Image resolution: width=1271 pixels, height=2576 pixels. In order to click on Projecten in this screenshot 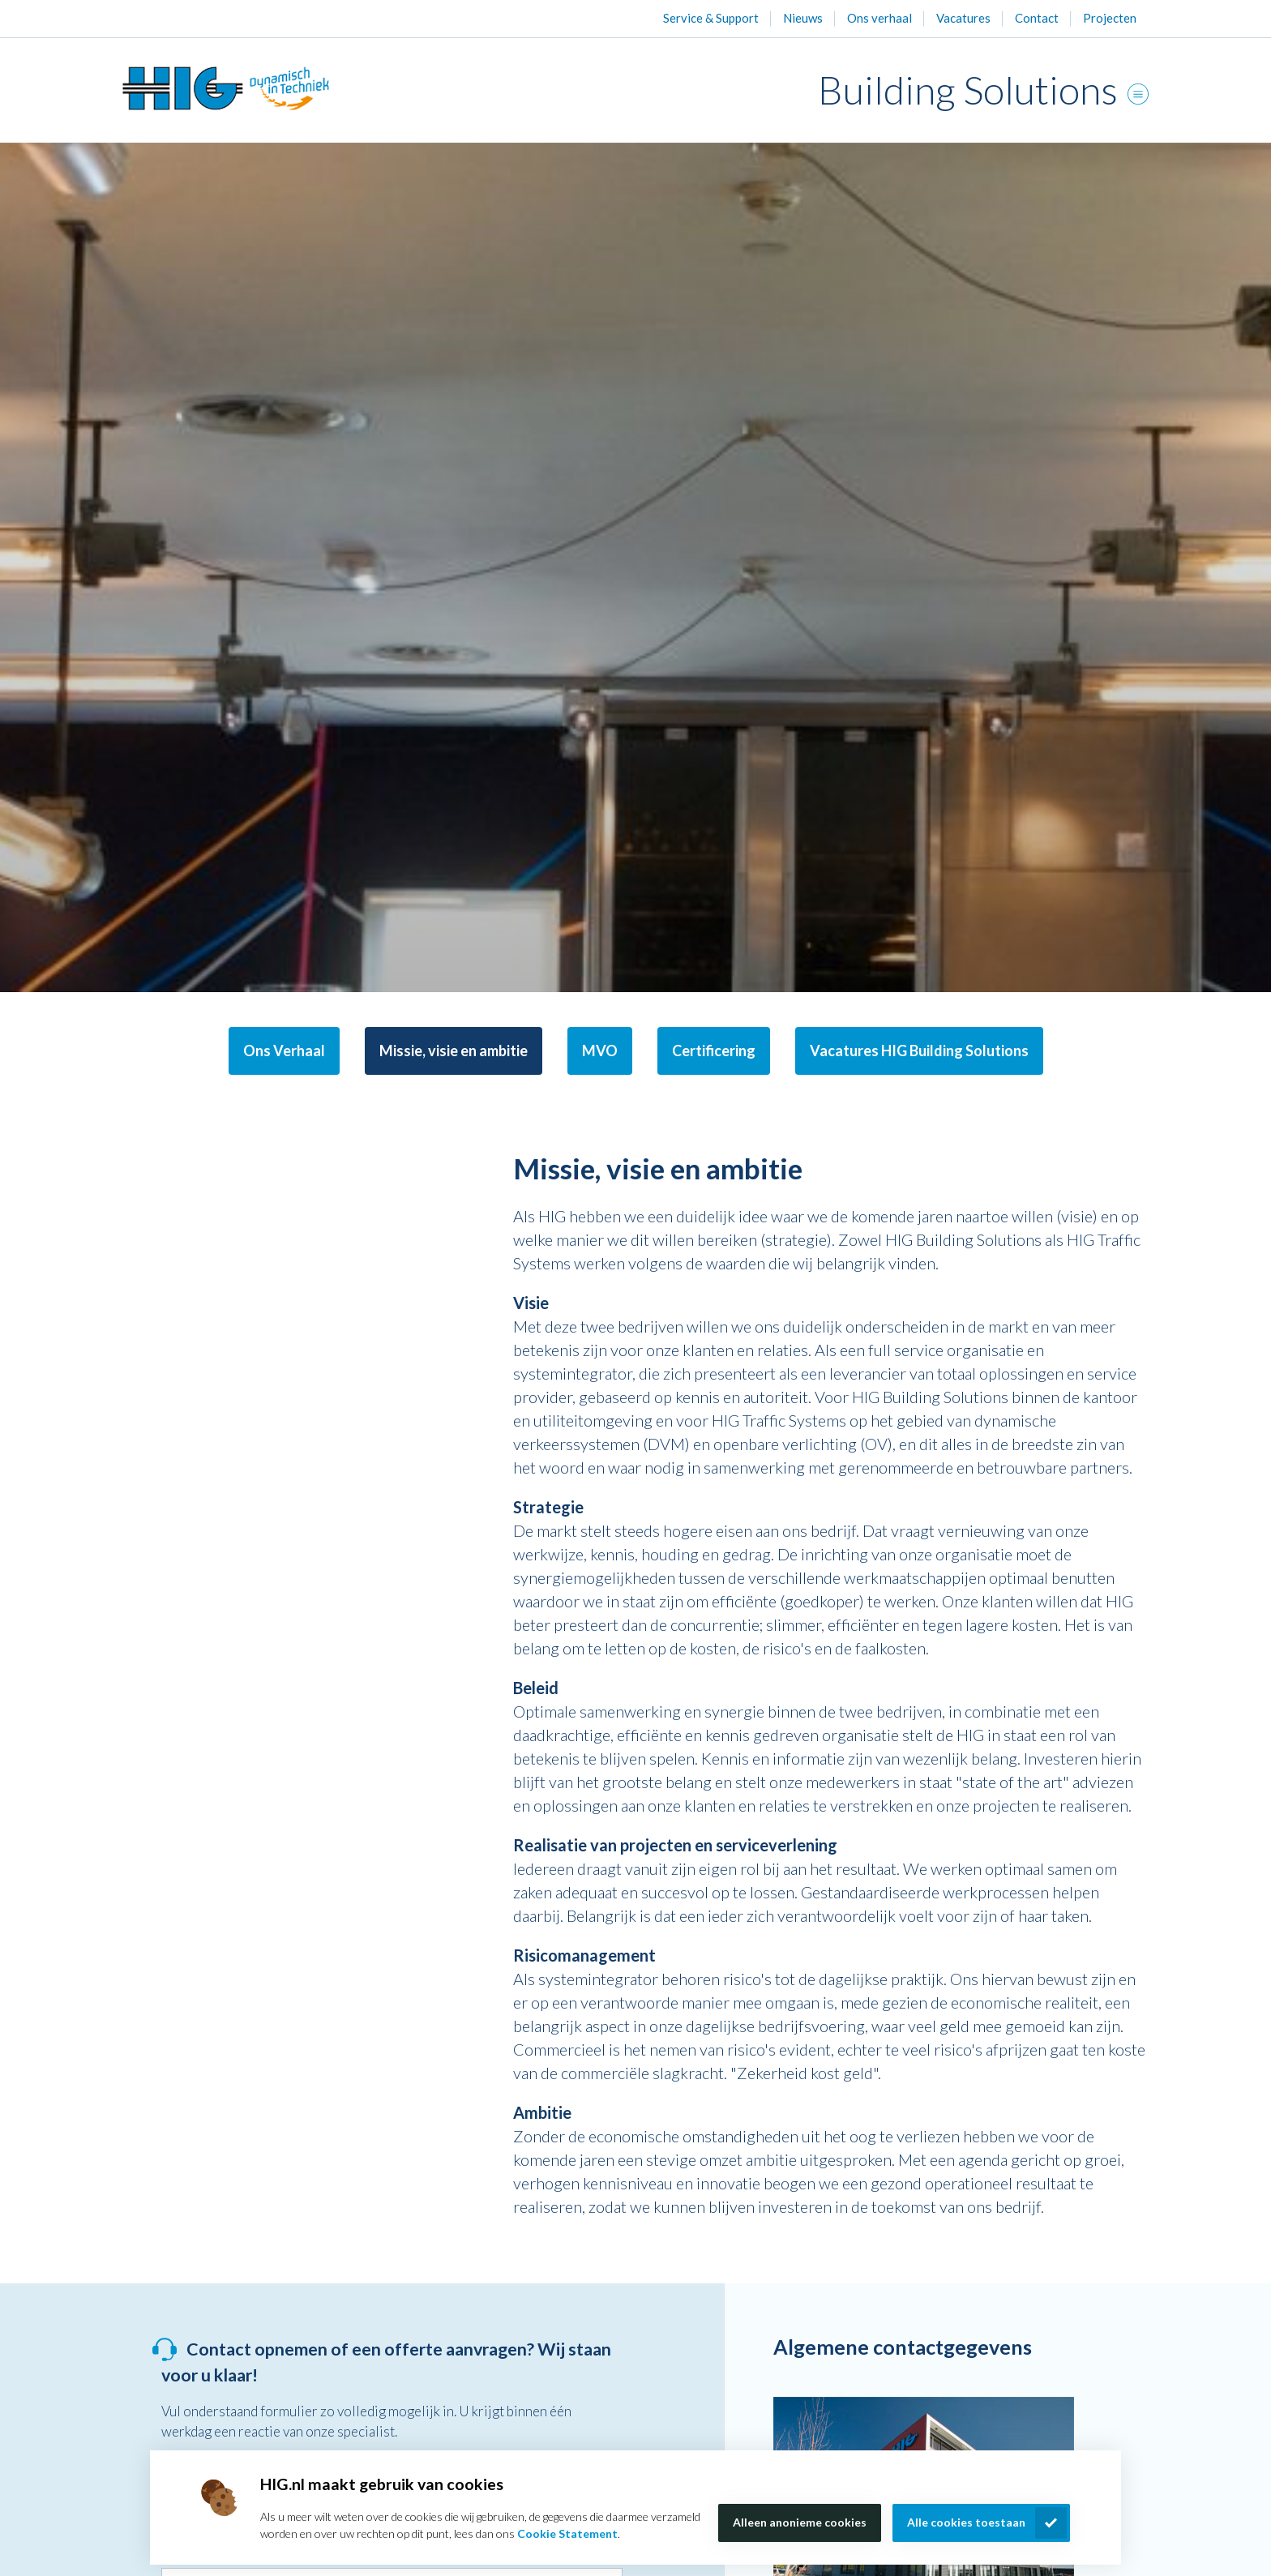, I will do `click(1109, 18)`.